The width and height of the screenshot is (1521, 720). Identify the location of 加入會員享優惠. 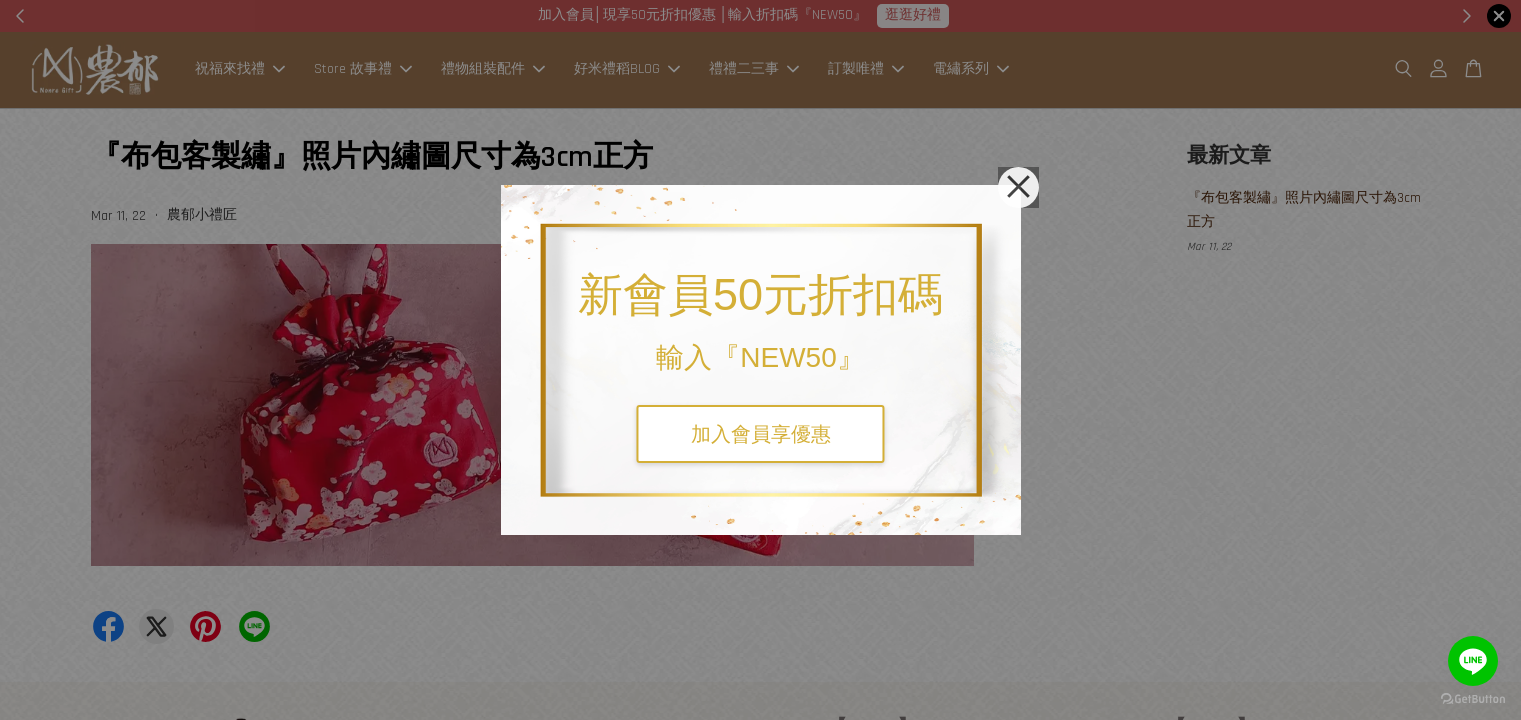
(761, 434).